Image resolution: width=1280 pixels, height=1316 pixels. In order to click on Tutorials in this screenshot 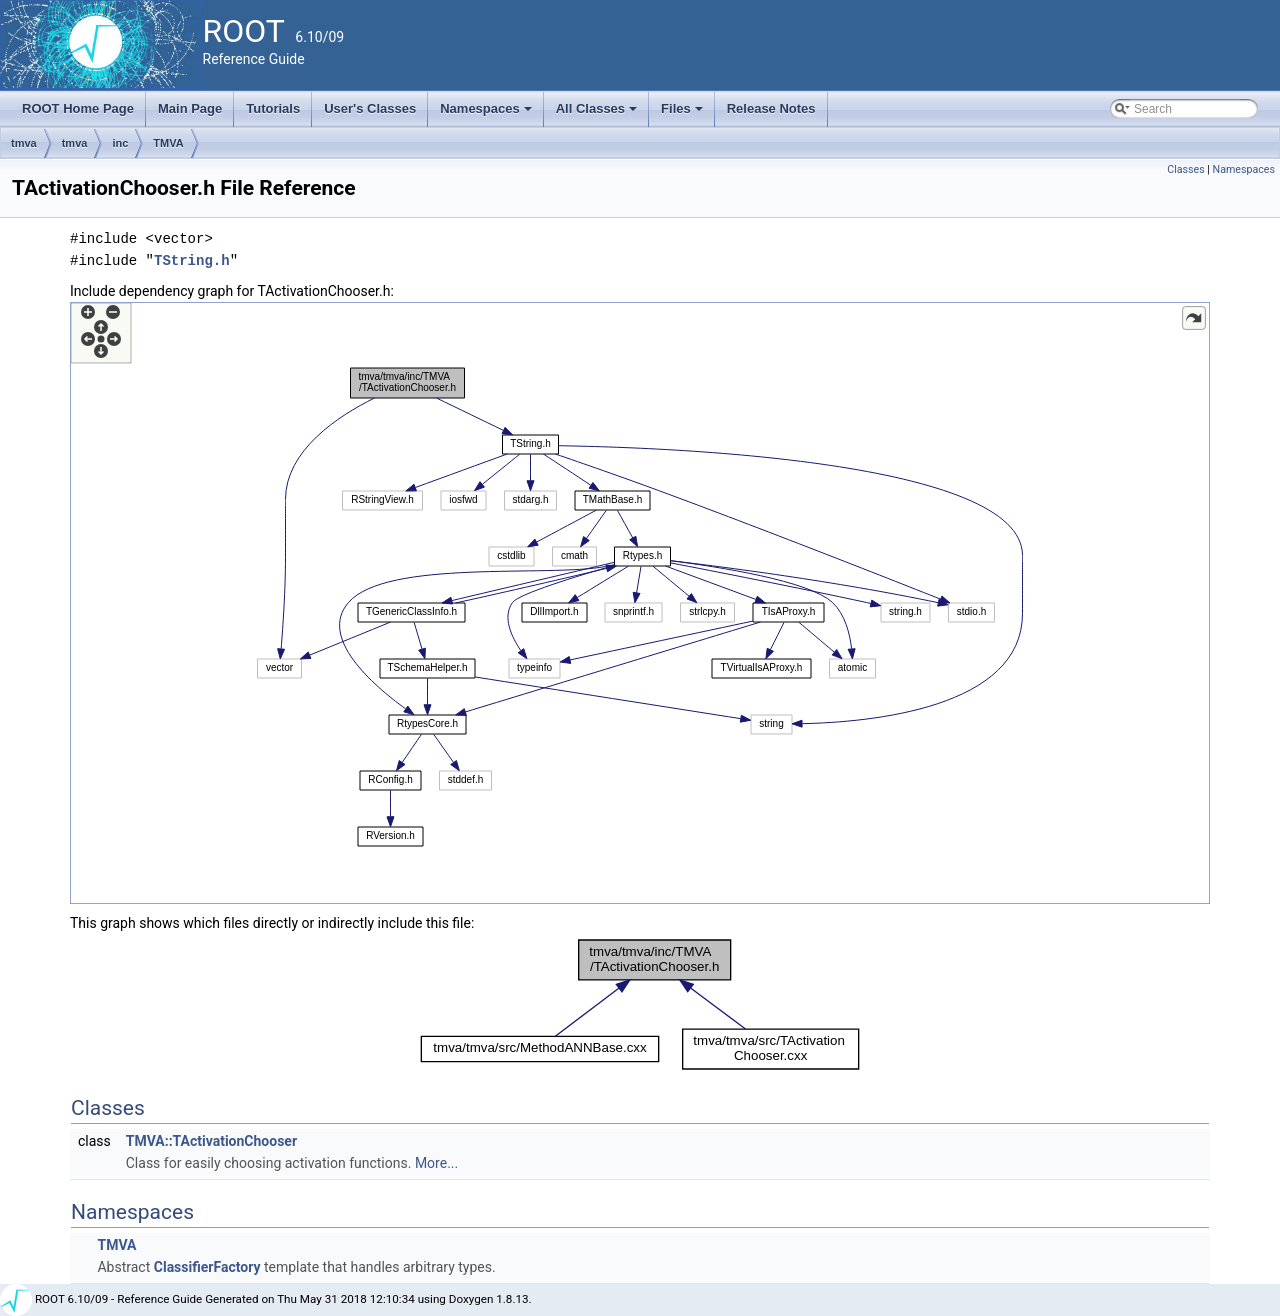, I will do `click(273, 108)`.